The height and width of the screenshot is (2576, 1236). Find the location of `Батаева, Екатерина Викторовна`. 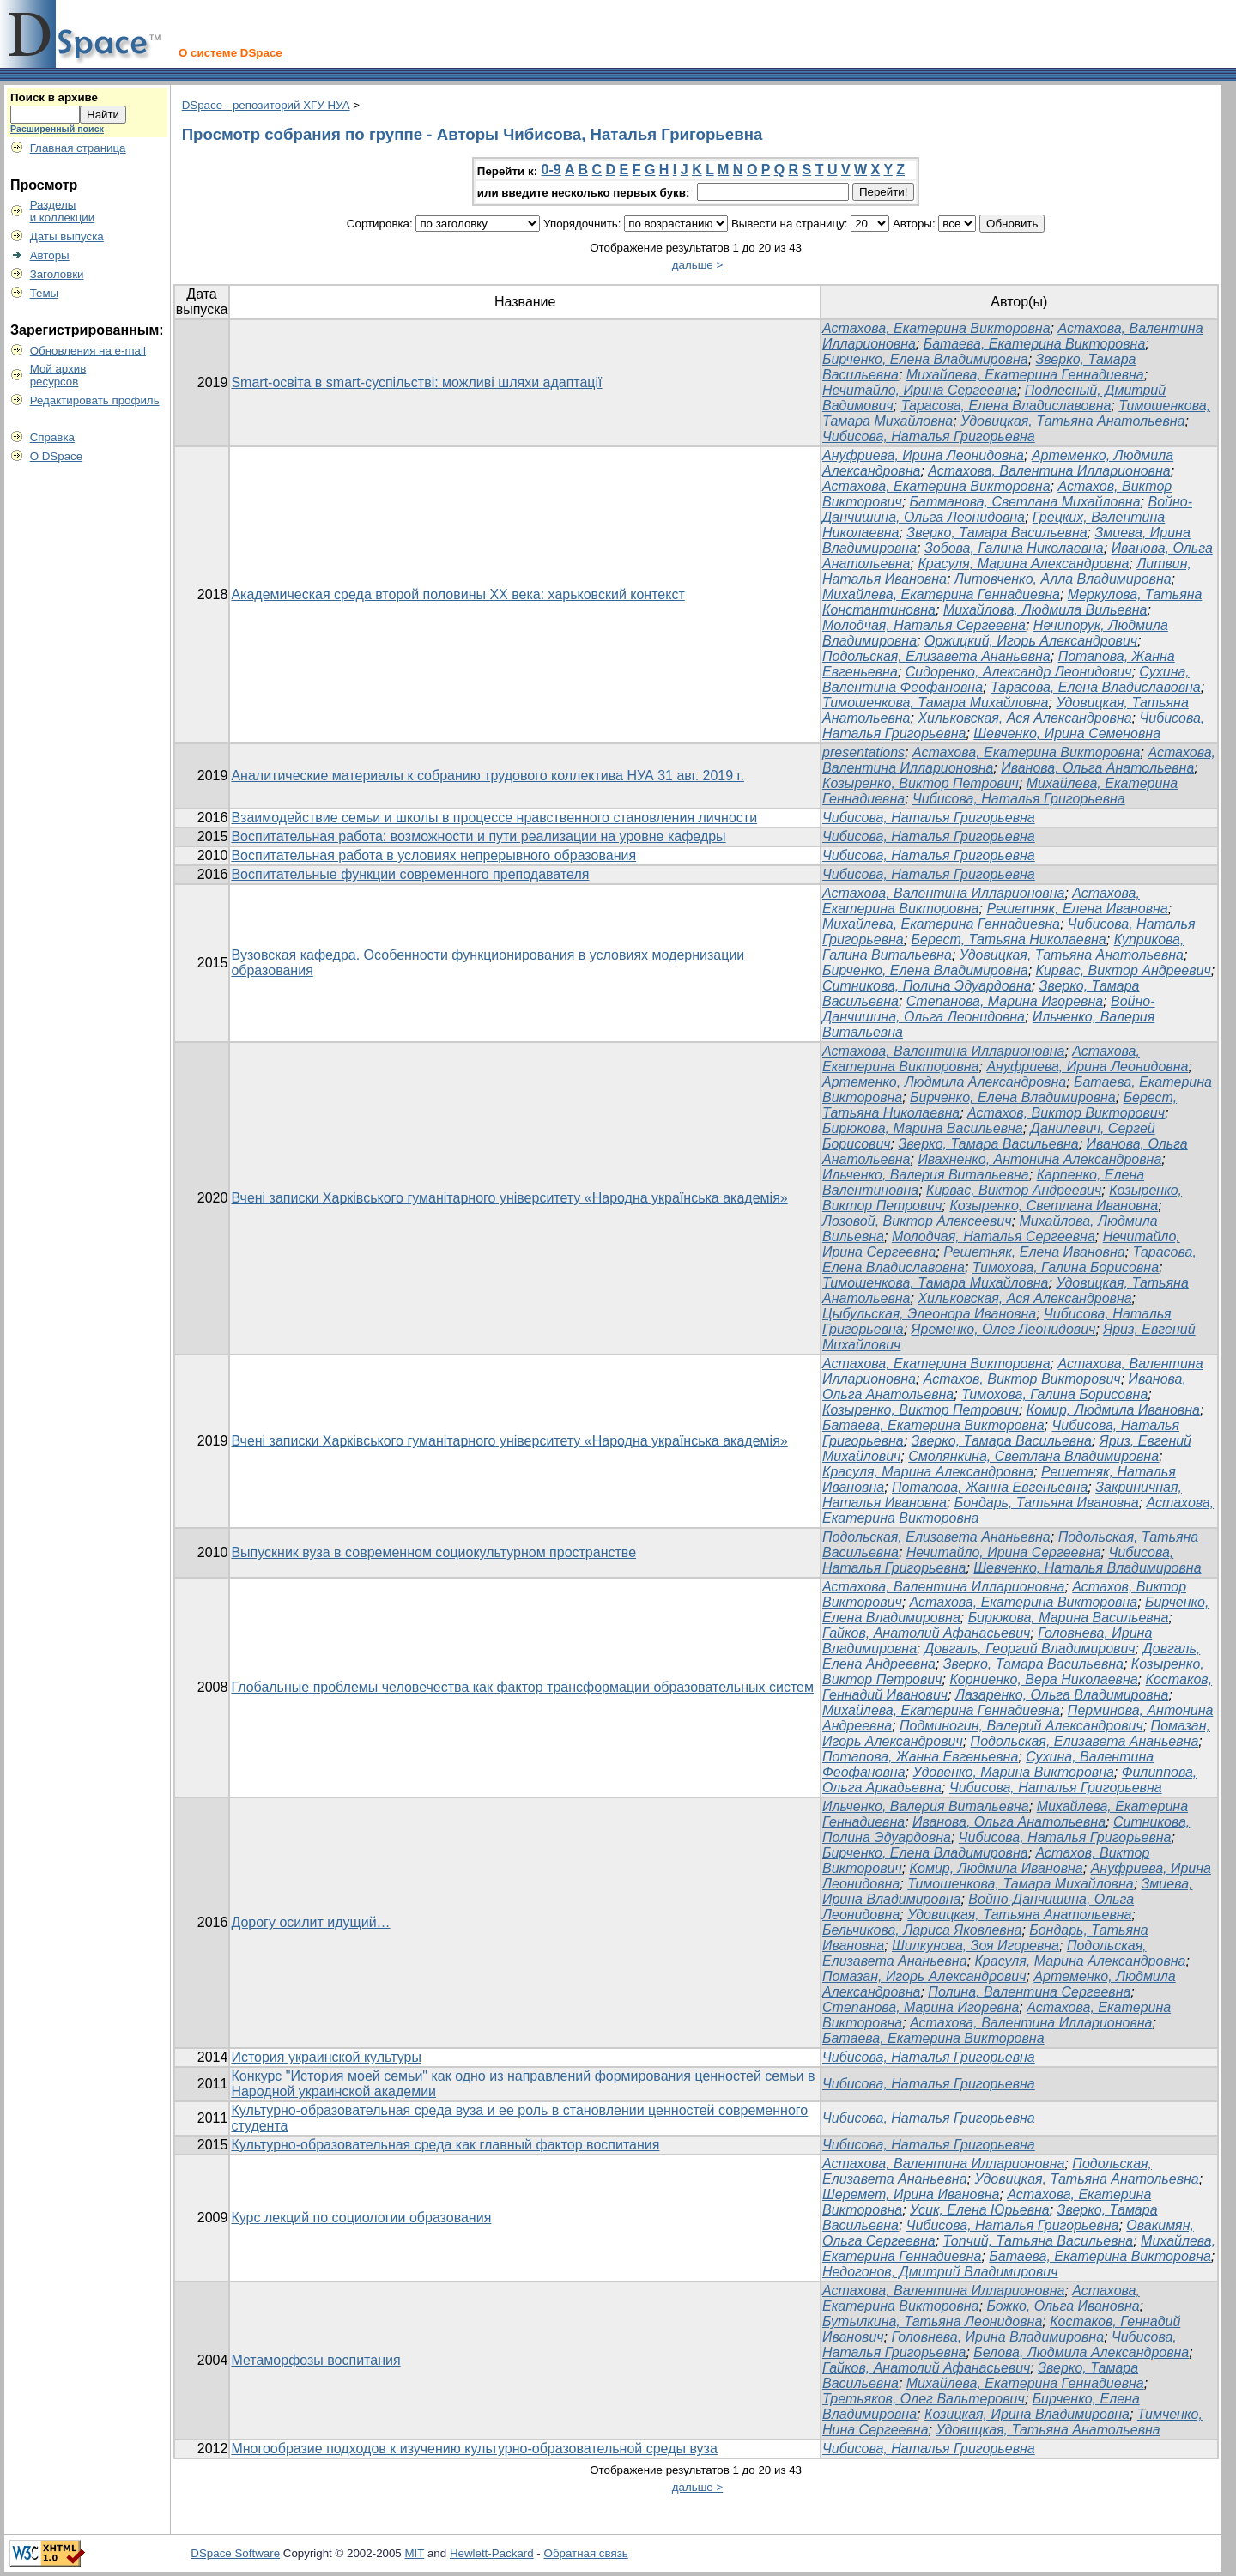

Батаева, Екатерина Викторовна is located at coordinates (1035, 343).